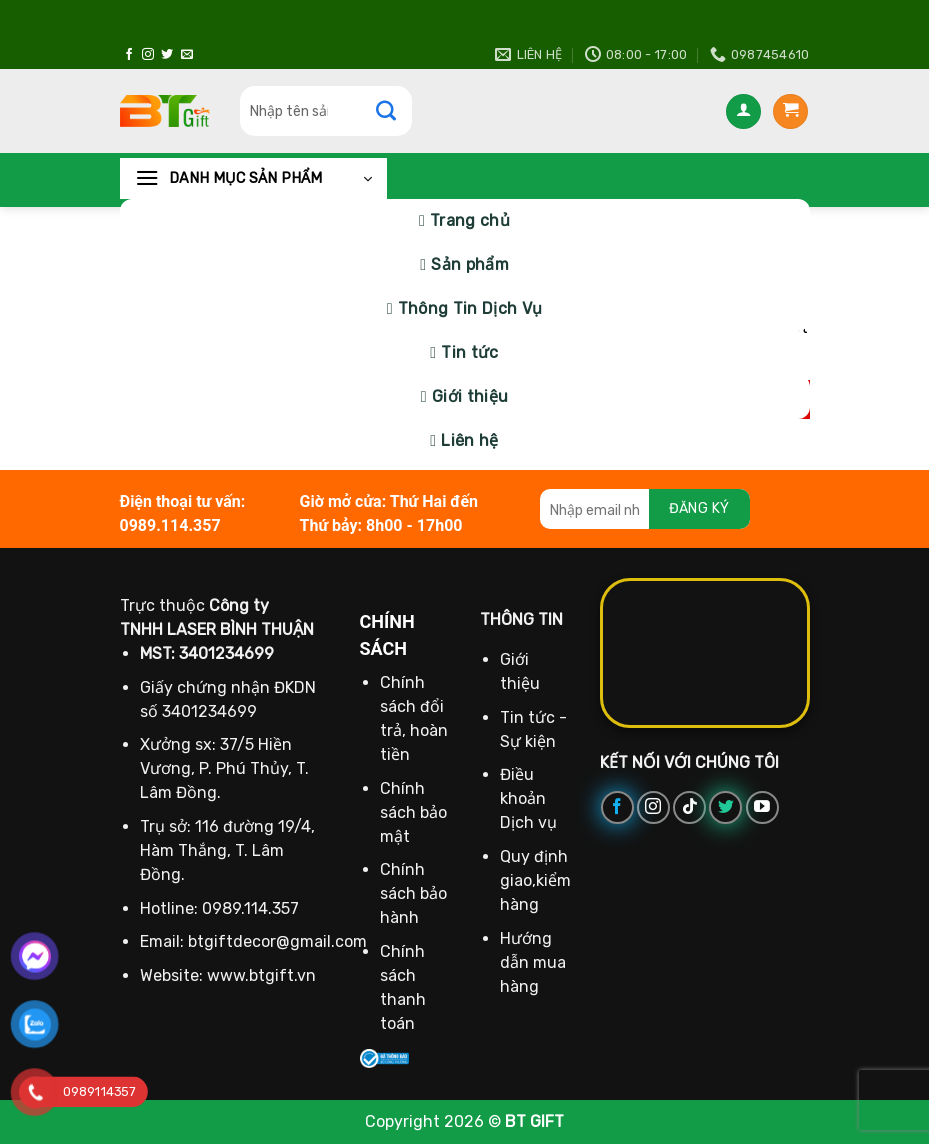 The height and width of the screenshot is (1144, 929). I want to click on [Theo dõi trên Twitter], so click(167, 55).